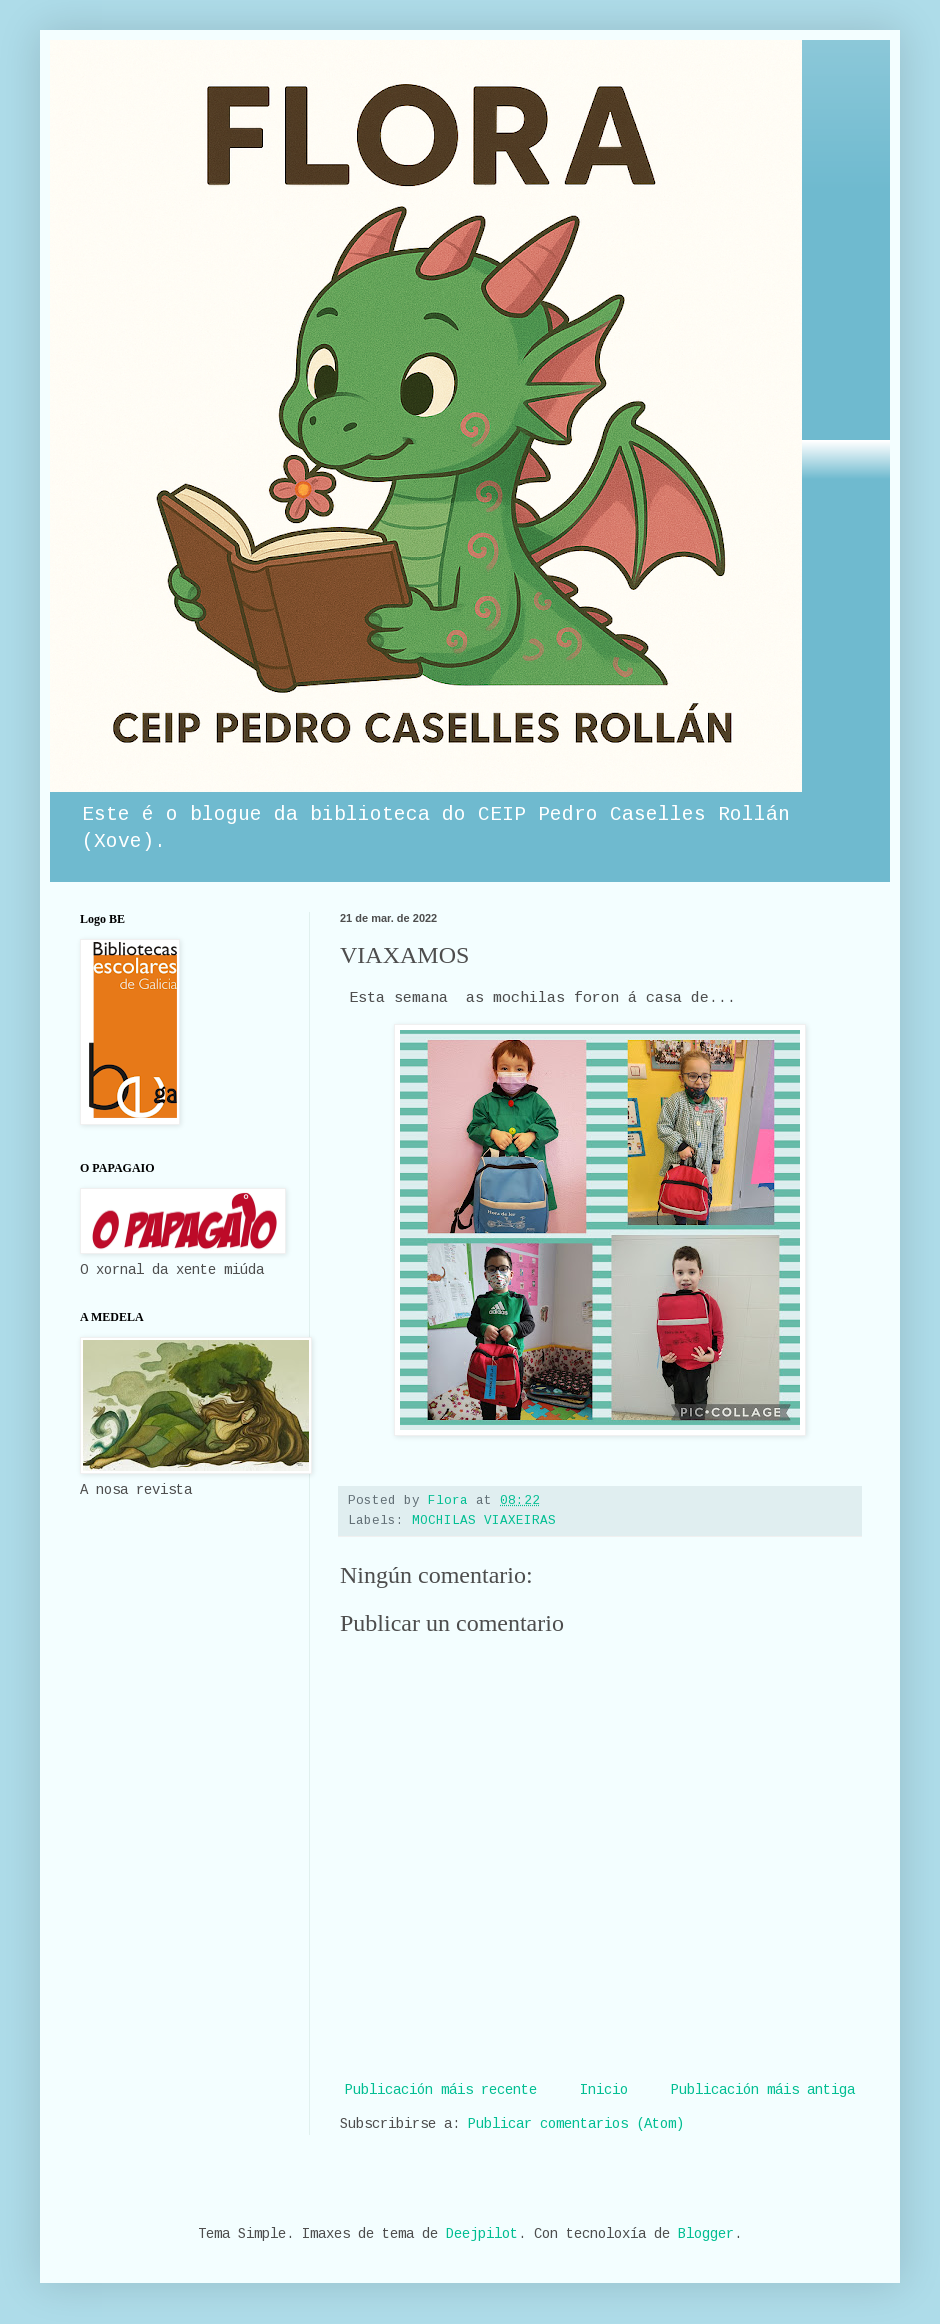 Image resolution: width=940 pixels, height=2324 pixels. Describe the element at coordinates (604, 2090) in the screenshot. I see `Inicio` at that location.